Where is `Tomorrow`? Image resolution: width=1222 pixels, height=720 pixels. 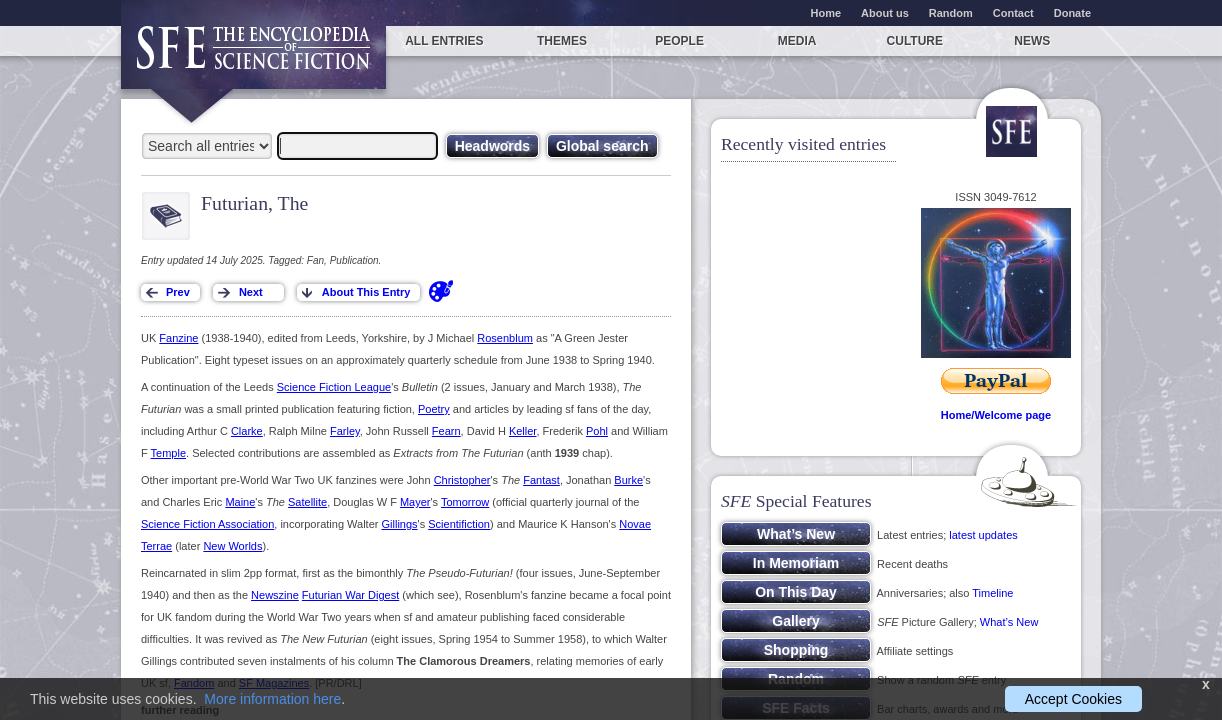 Tomorrow is located at coordinates (465, 502).